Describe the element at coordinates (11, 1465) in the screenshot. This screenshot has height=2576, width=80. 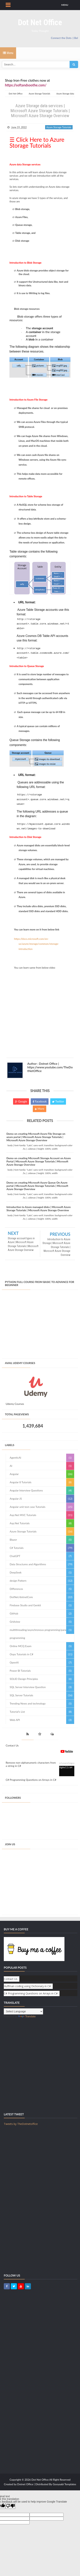
I see `AI` at that location.